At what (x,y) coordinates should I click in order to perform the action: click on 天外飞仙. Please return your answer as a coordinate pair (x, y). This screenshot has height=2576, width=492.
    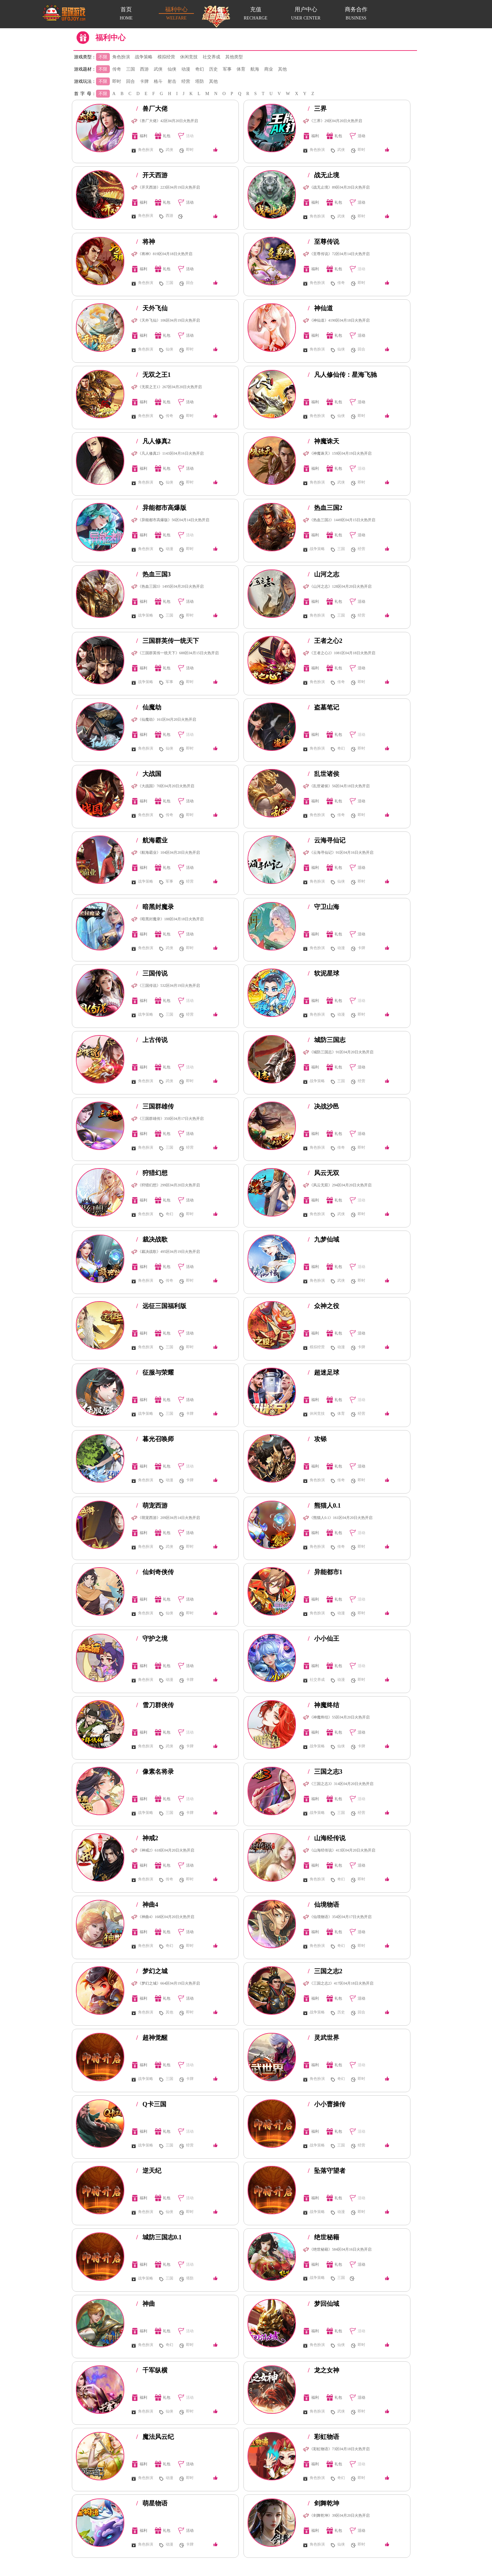
    Looking at the image, I should click on (152, 308).